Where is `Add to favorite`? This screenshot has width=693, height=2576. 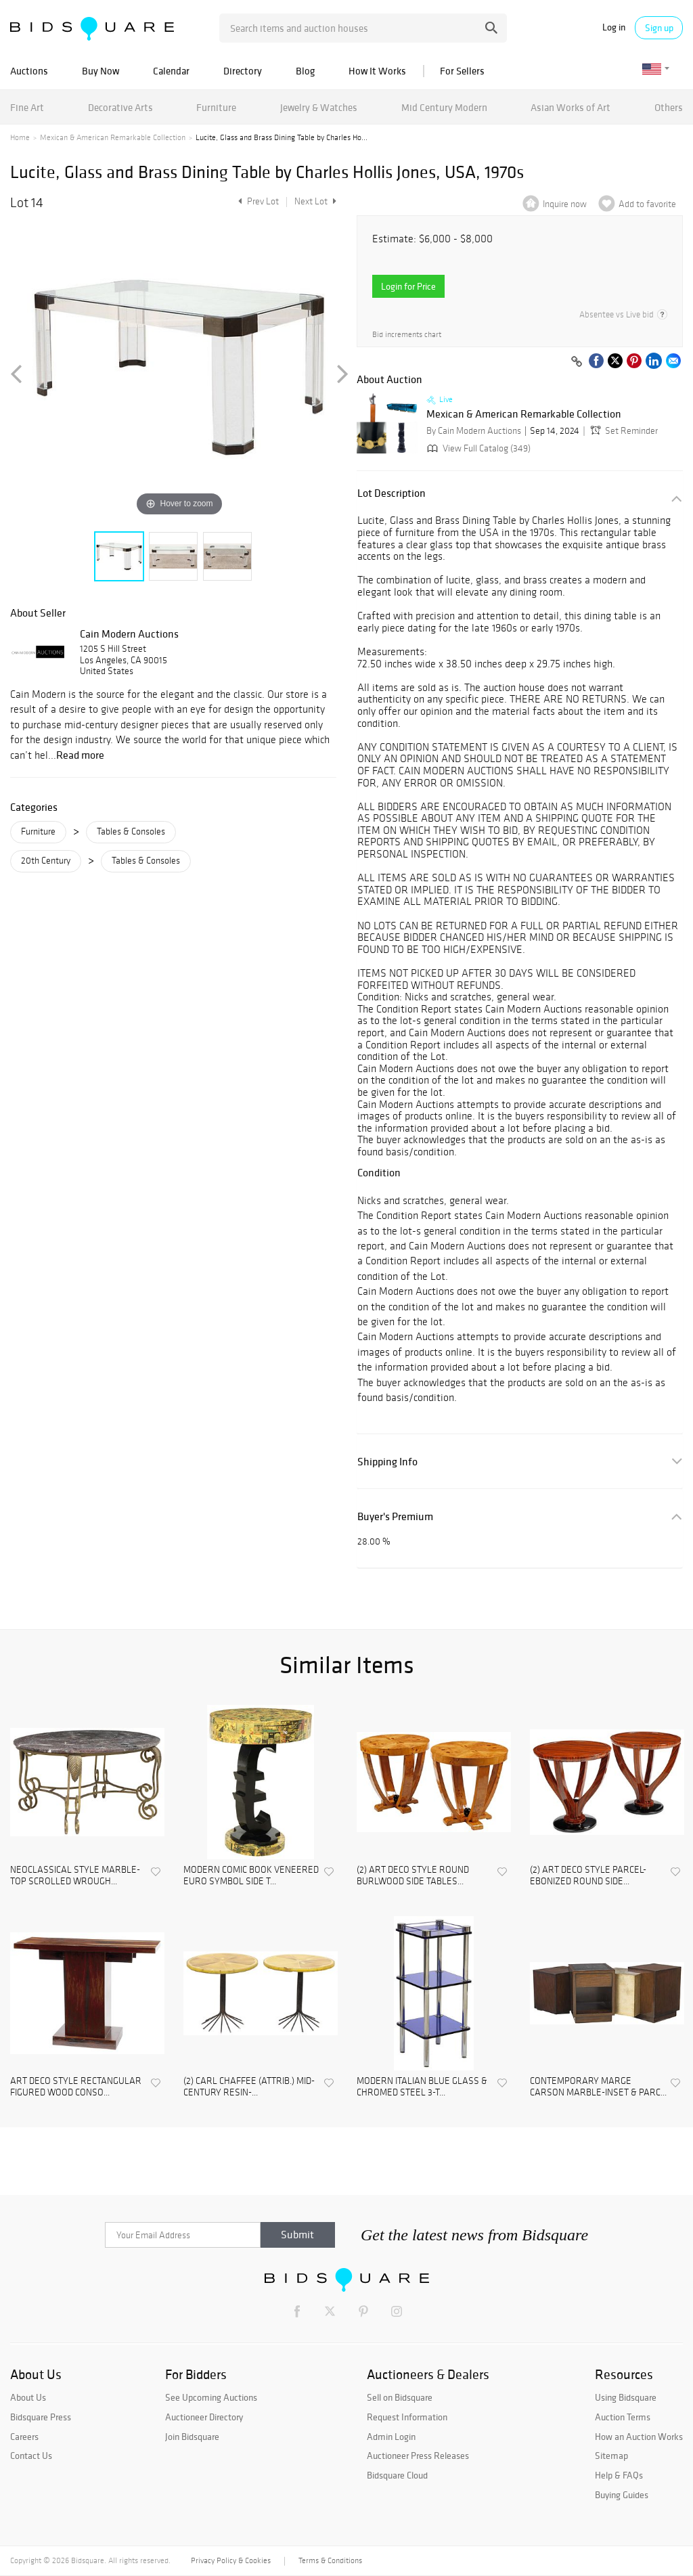 Add to favorite is located at coordinates (647, 204).